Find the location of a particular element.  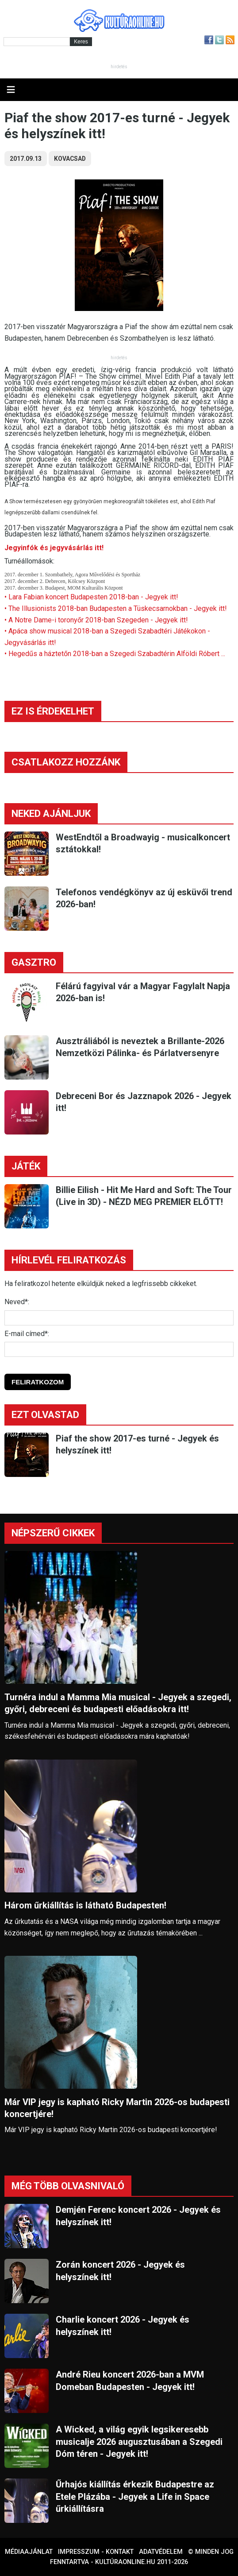

Médiaajánlat is located at coordinates (29, 2552).